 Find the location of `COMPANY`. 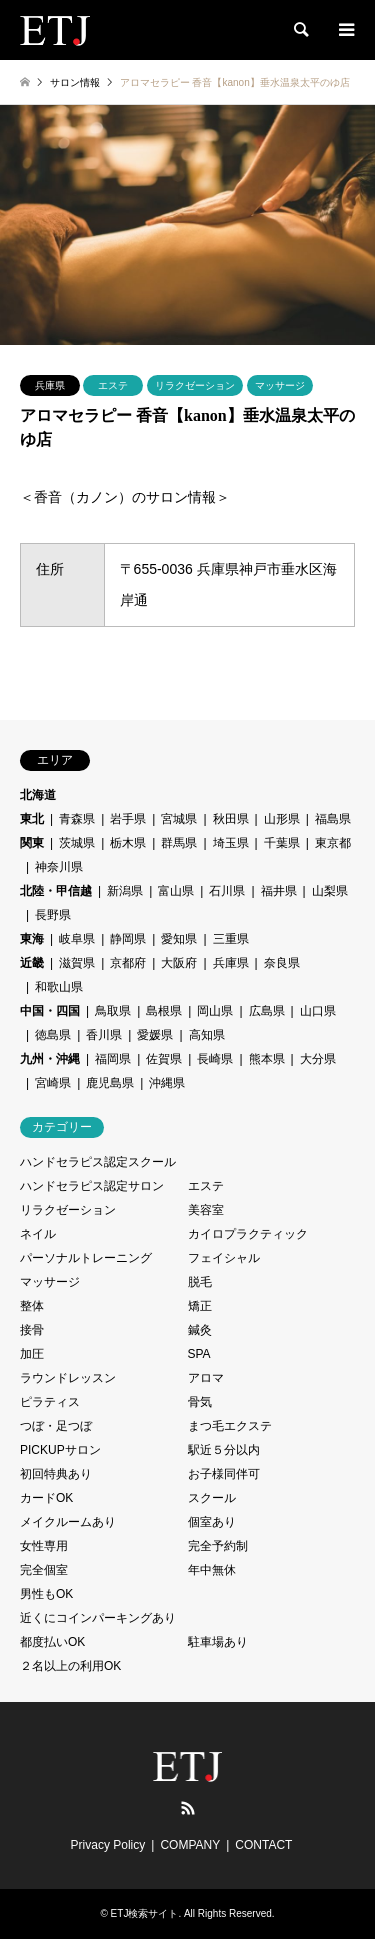

COMPANY is located at coordinates (190, 1845).